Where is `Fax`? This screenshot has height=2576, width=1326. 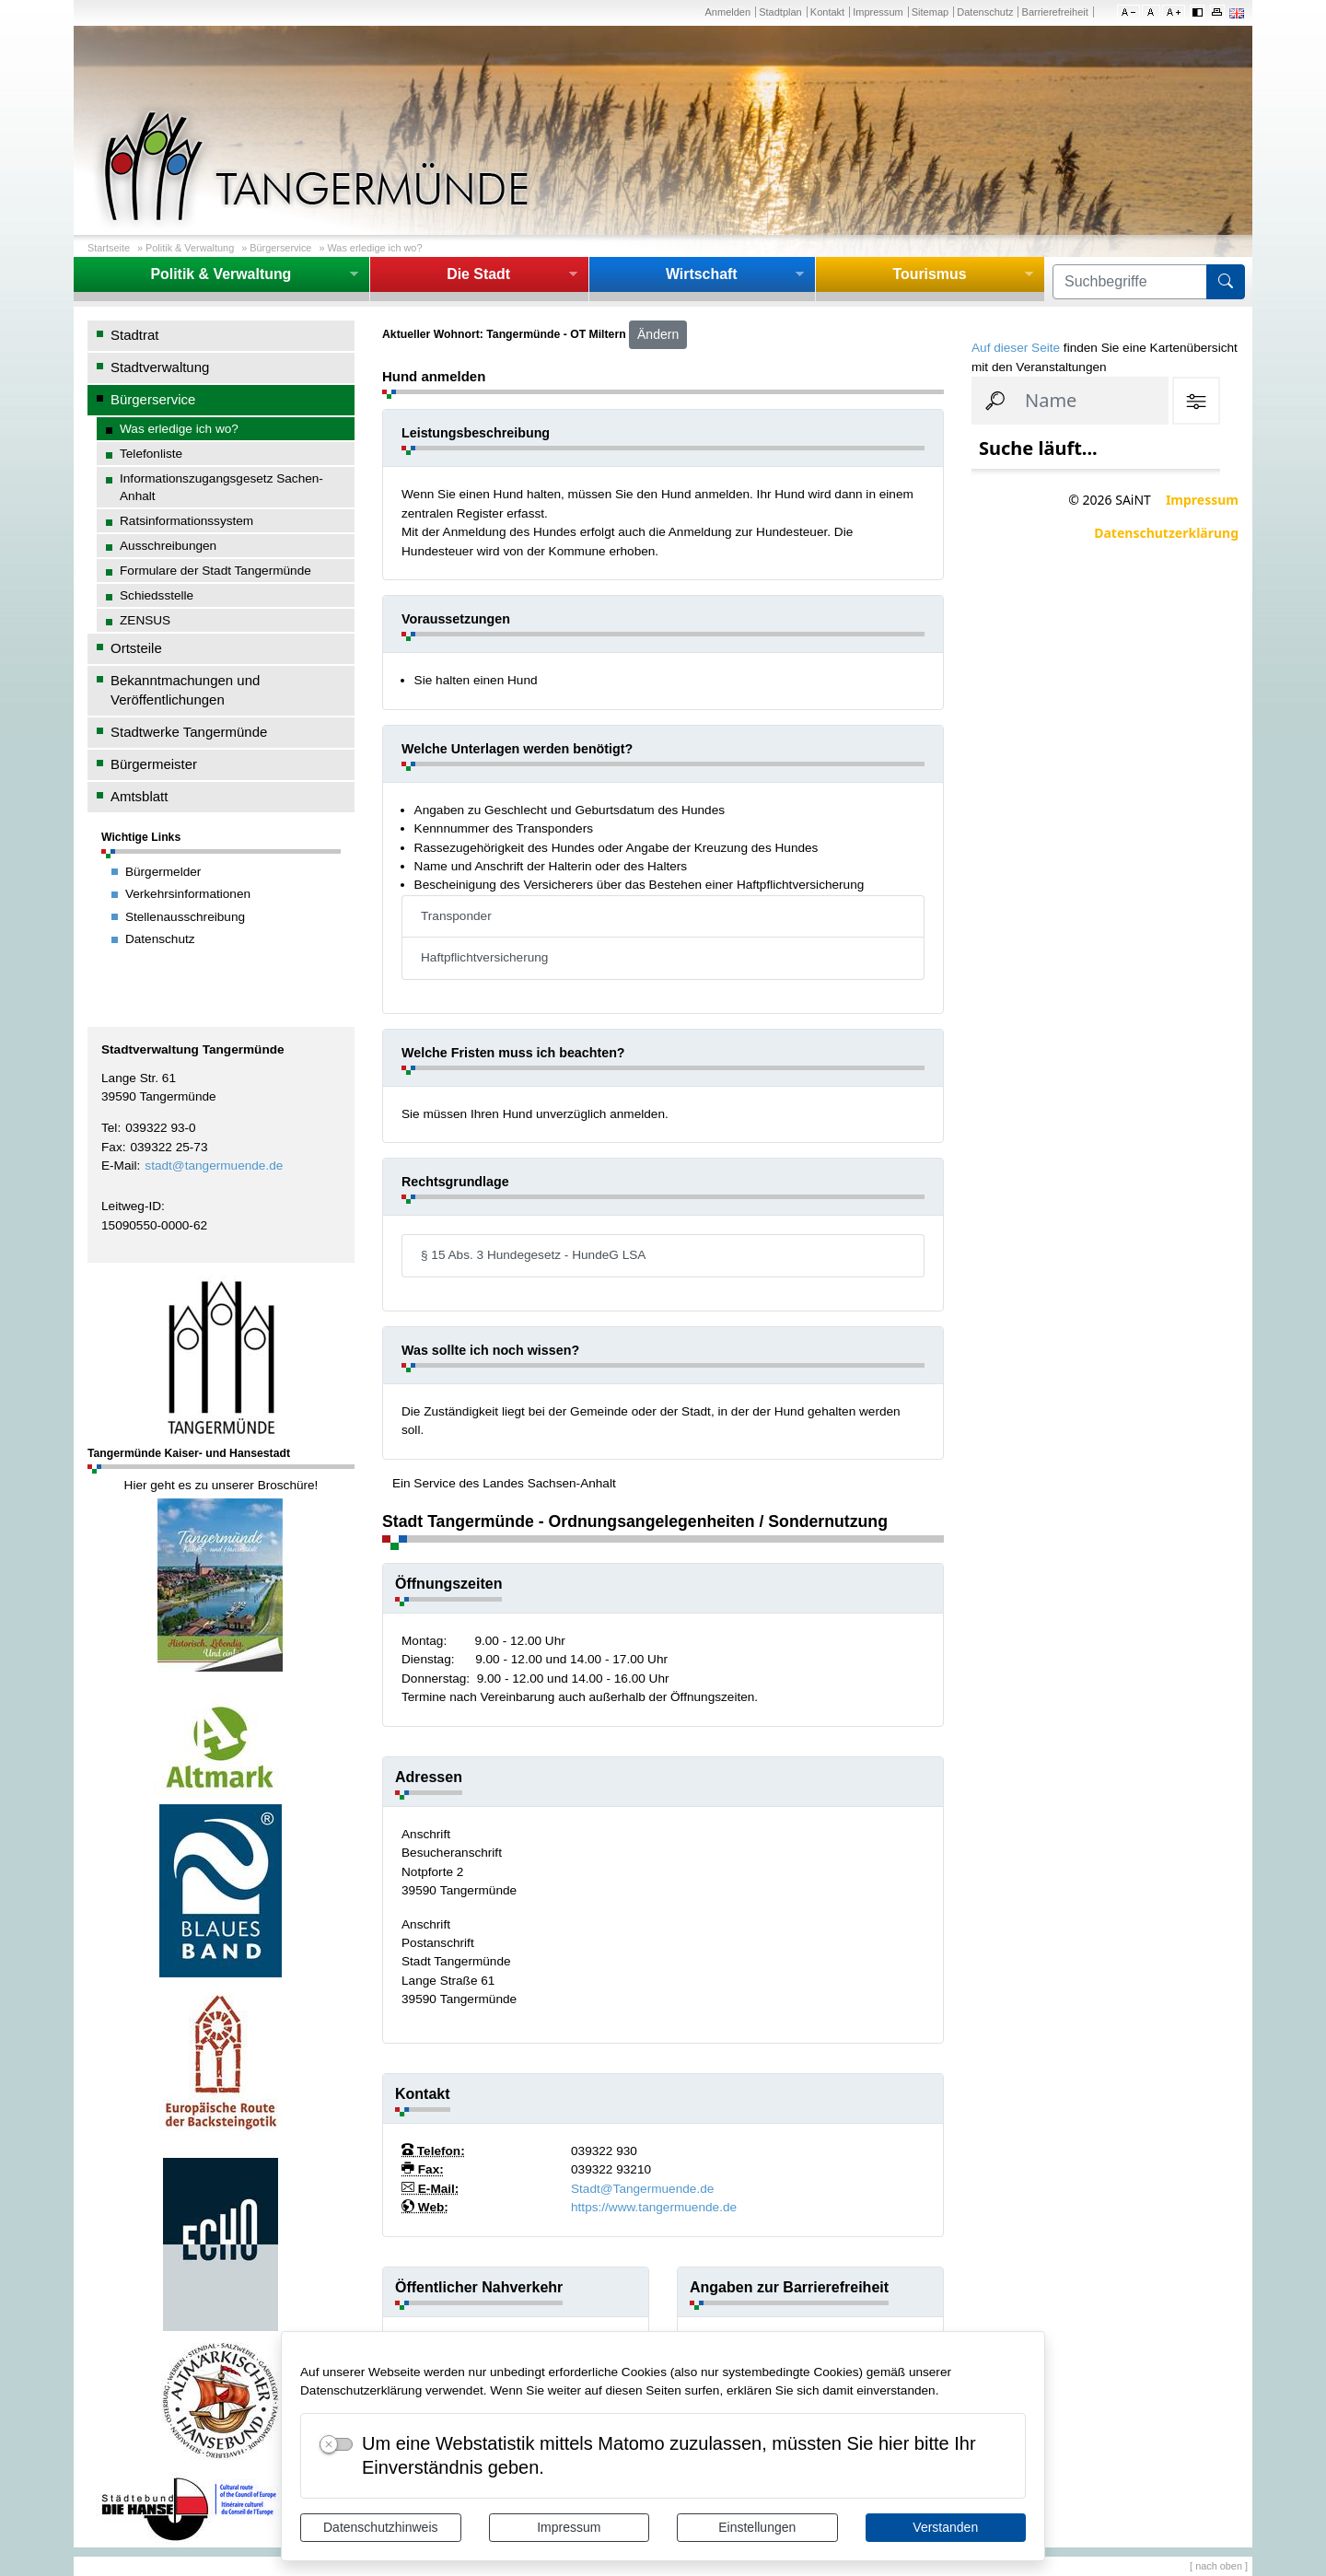
Fax is located at coordinates (111, 1147).